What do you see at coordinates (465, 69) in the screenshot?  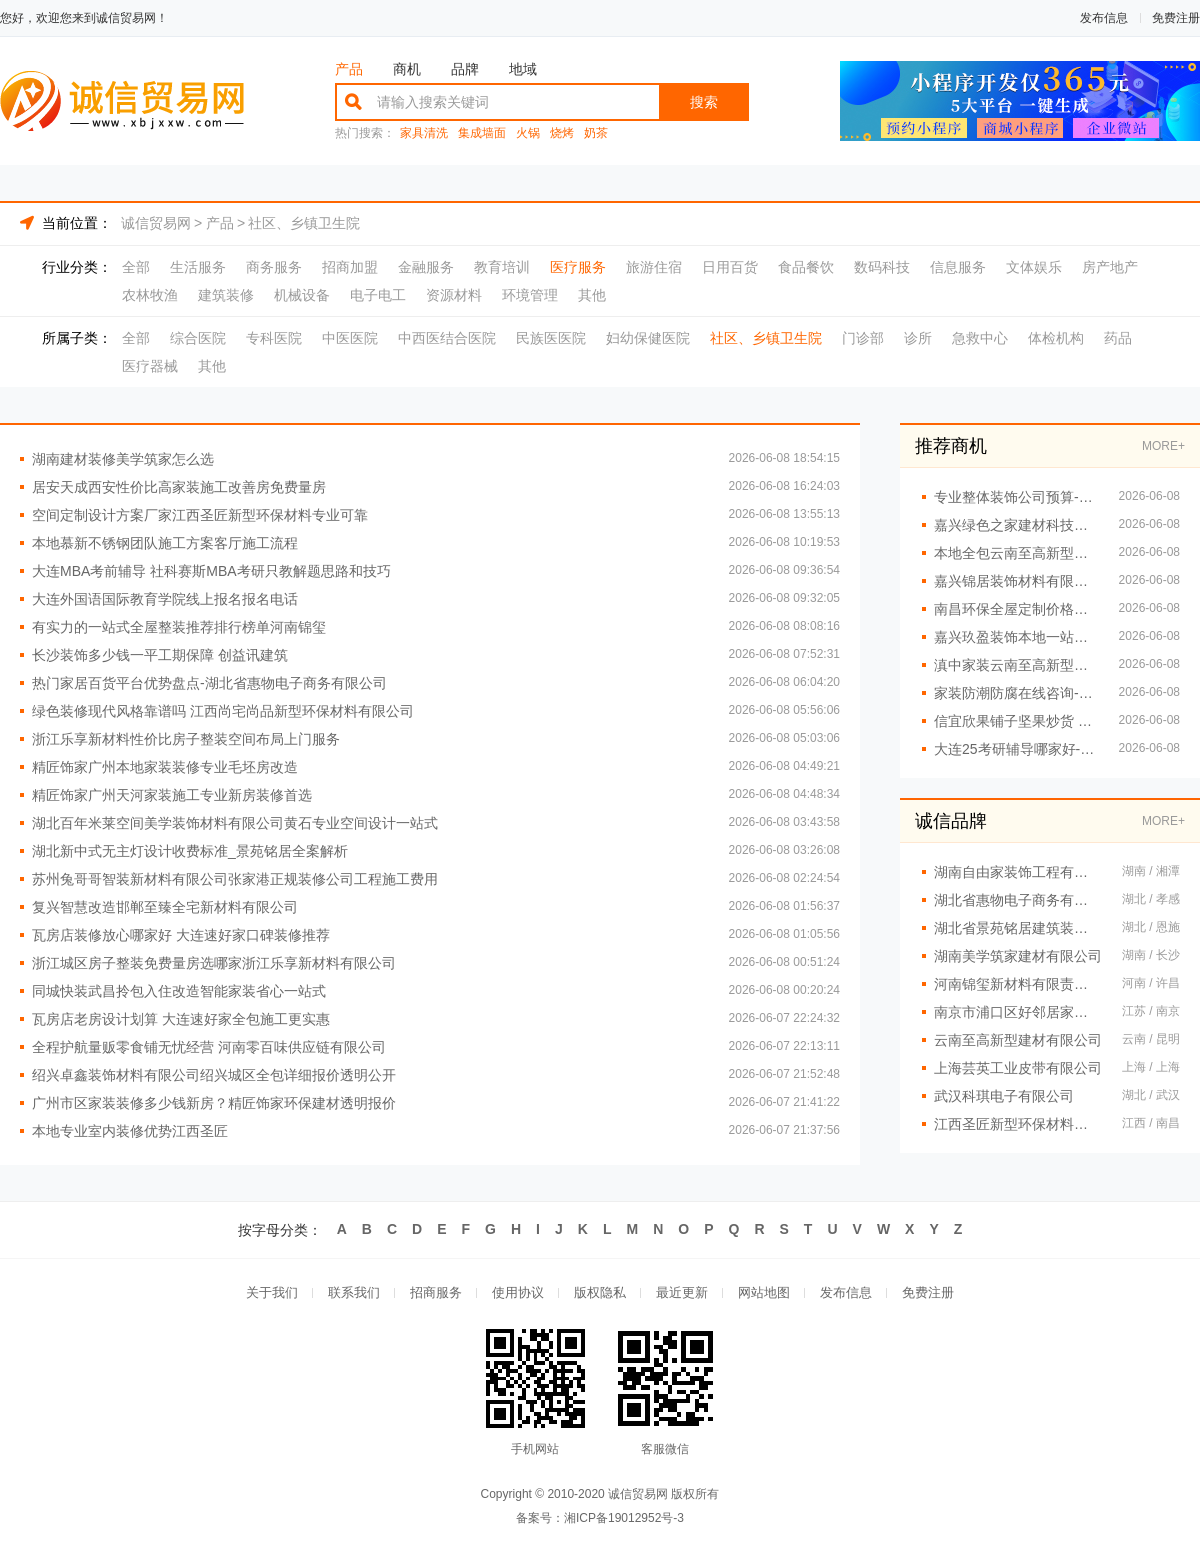 I see `品牌` at bounding box center [465, 69].